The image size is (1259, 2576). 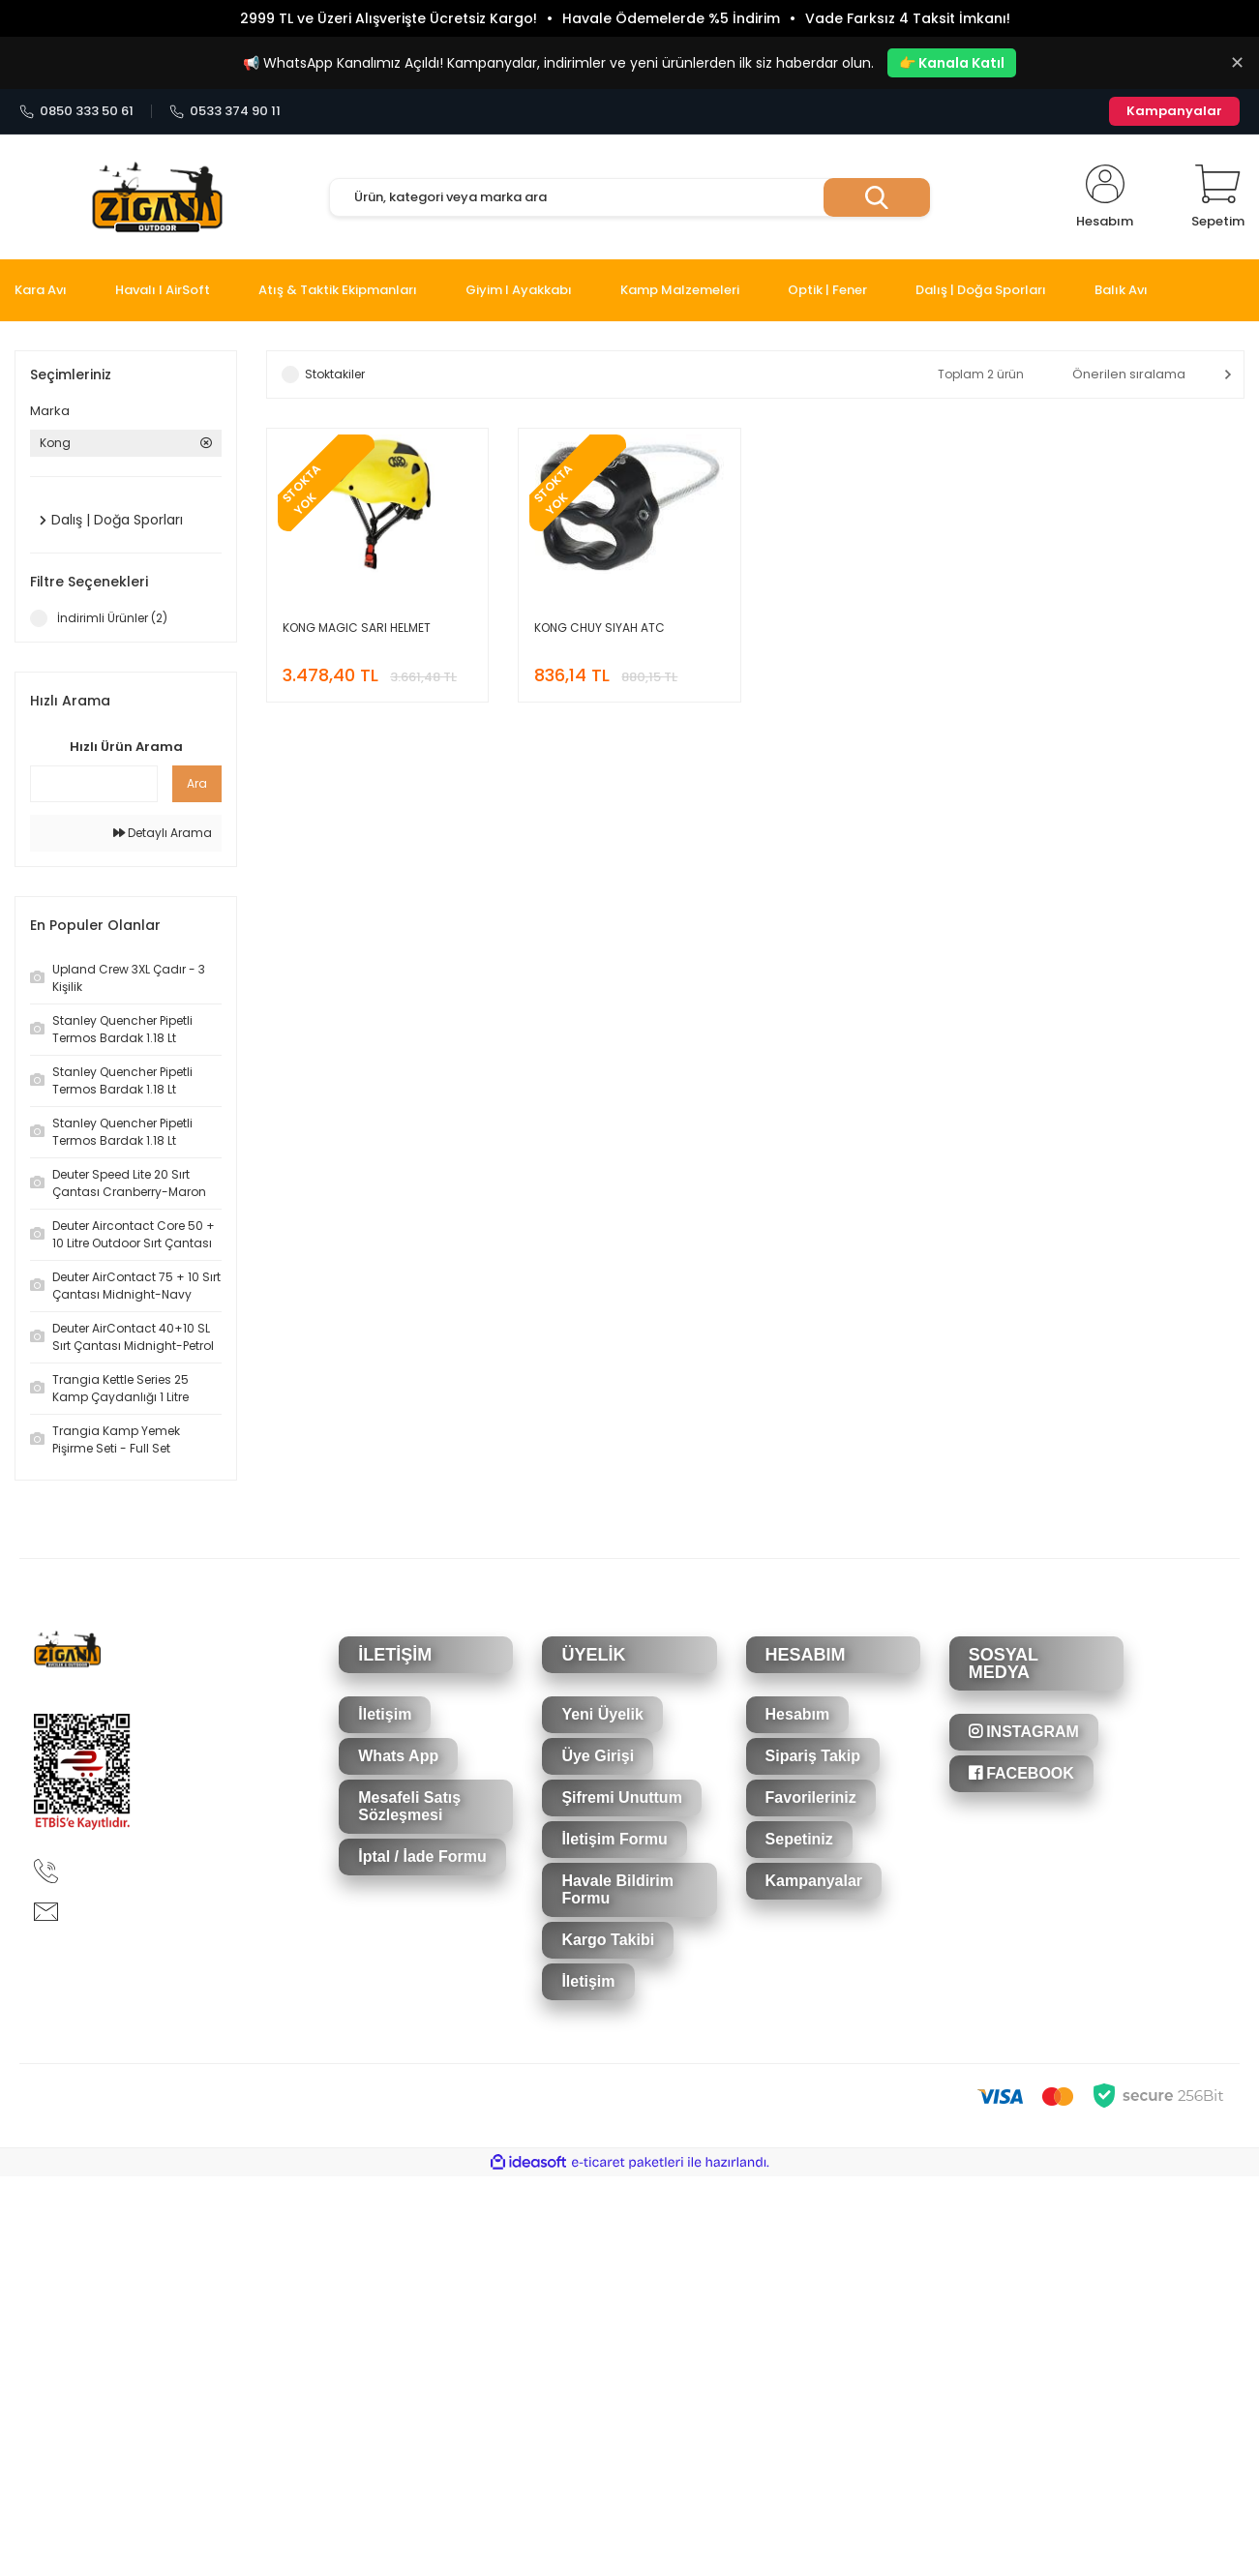 I want to click on İndirimli Ürünler (2), so click(x=112, y=618).